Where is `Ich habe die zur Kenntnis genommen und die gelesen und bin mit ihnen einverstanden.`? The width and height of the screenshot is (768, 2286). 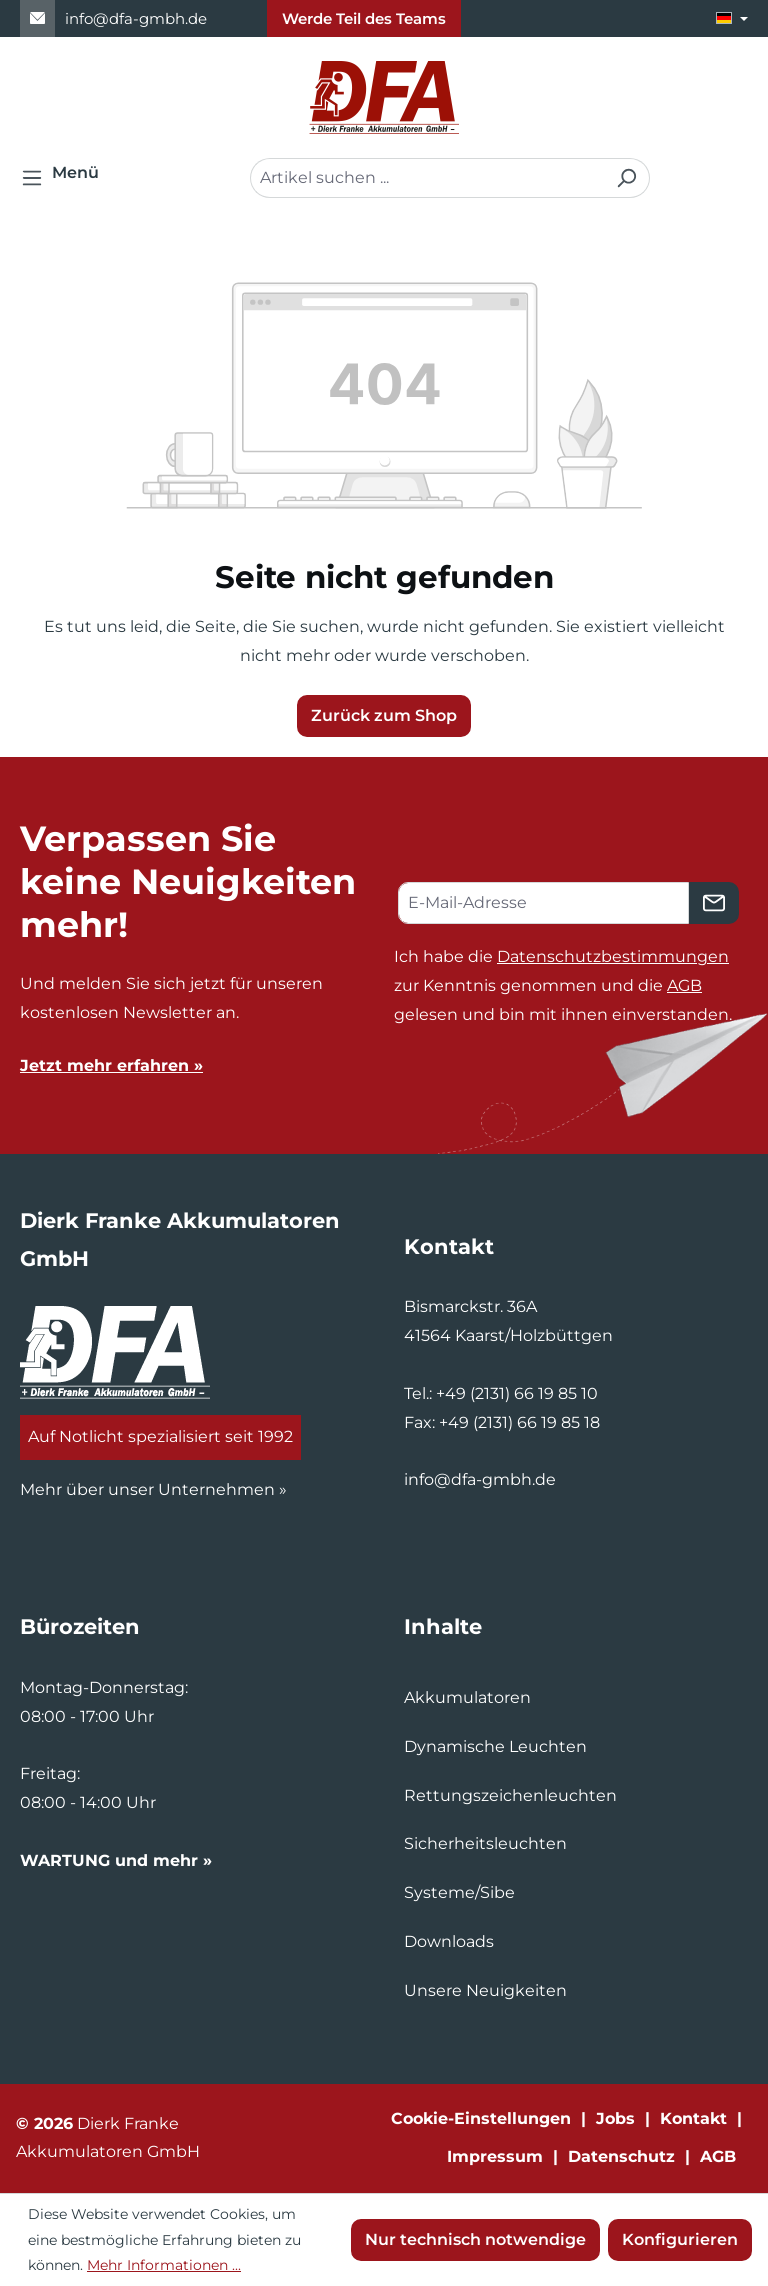
Ich habe die zur Kenntnis genommen und die gelesen und bin mit ihnen einverstanden. is located at coordinates (563, 985).